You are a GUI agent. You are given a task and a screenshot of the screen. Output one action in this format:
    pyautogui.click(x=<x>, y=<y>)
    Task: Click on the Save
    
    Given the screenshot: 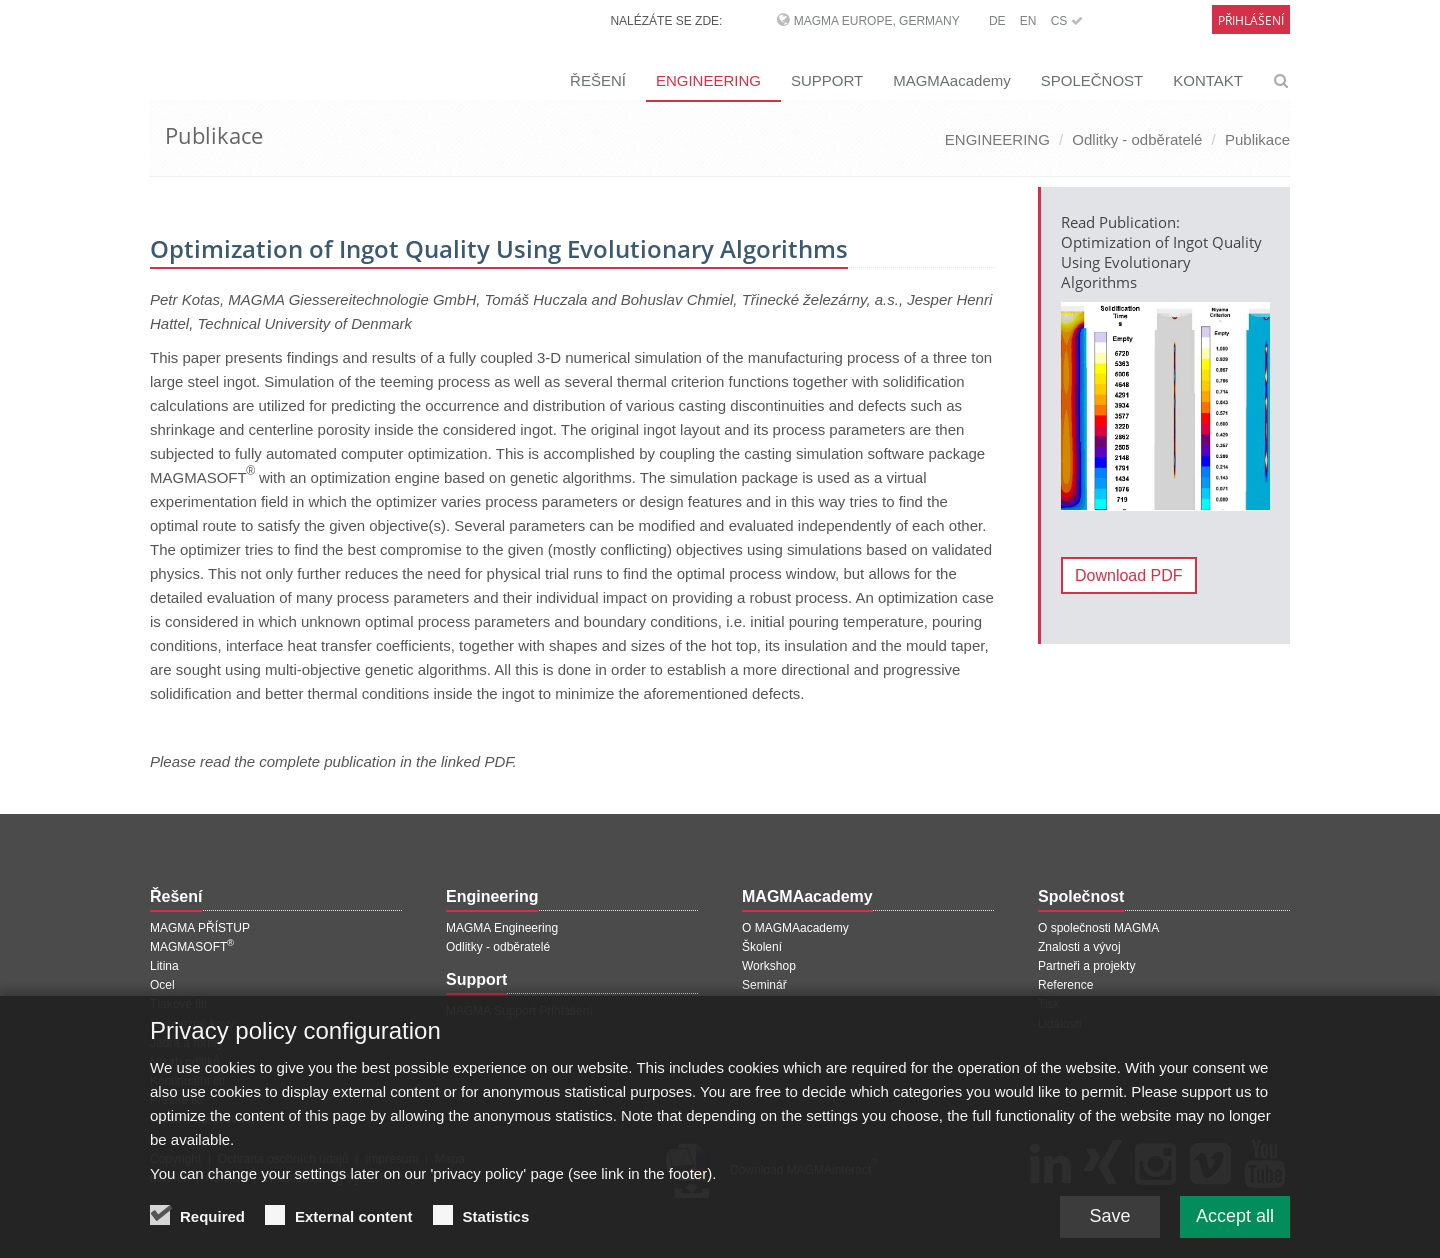 What is the action you would take?
    pyautogui.click(x=1109, y=1232)
    